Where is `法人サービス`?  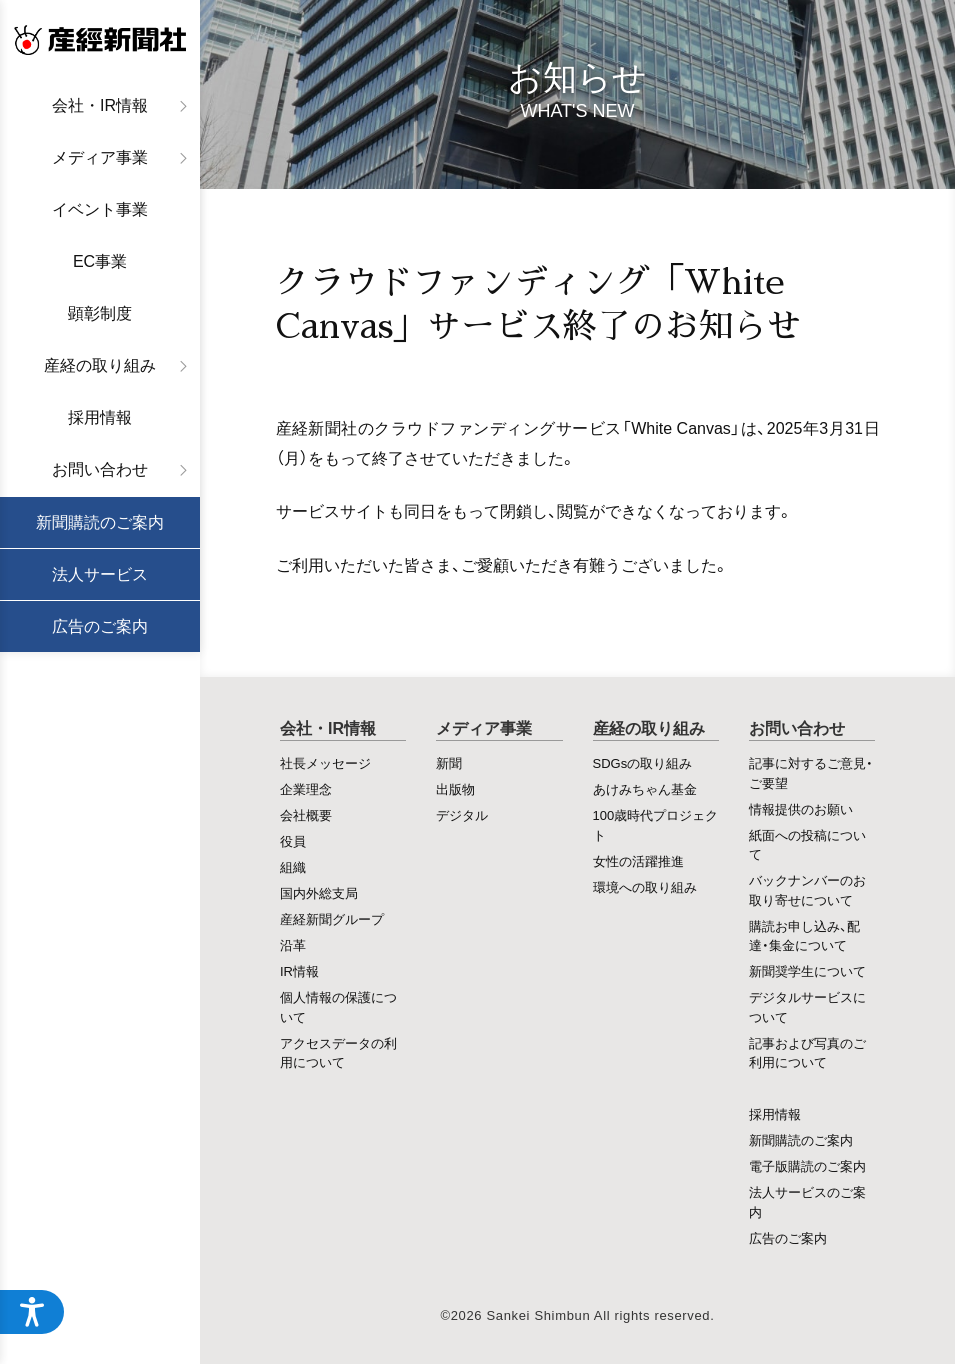 法人サービス is located at coordinates (100, 574).